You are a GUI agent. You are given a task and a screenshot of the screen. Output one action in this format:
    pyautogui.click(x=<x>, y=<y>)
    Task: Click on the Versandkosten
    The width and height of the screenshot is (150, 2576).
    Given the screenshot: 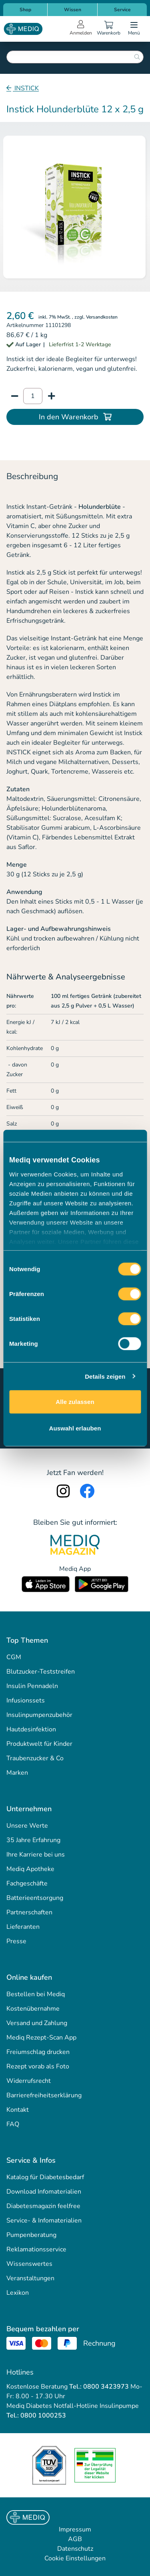 What is the action you would take?
    pyautogui.click(x=102, y=317)
    